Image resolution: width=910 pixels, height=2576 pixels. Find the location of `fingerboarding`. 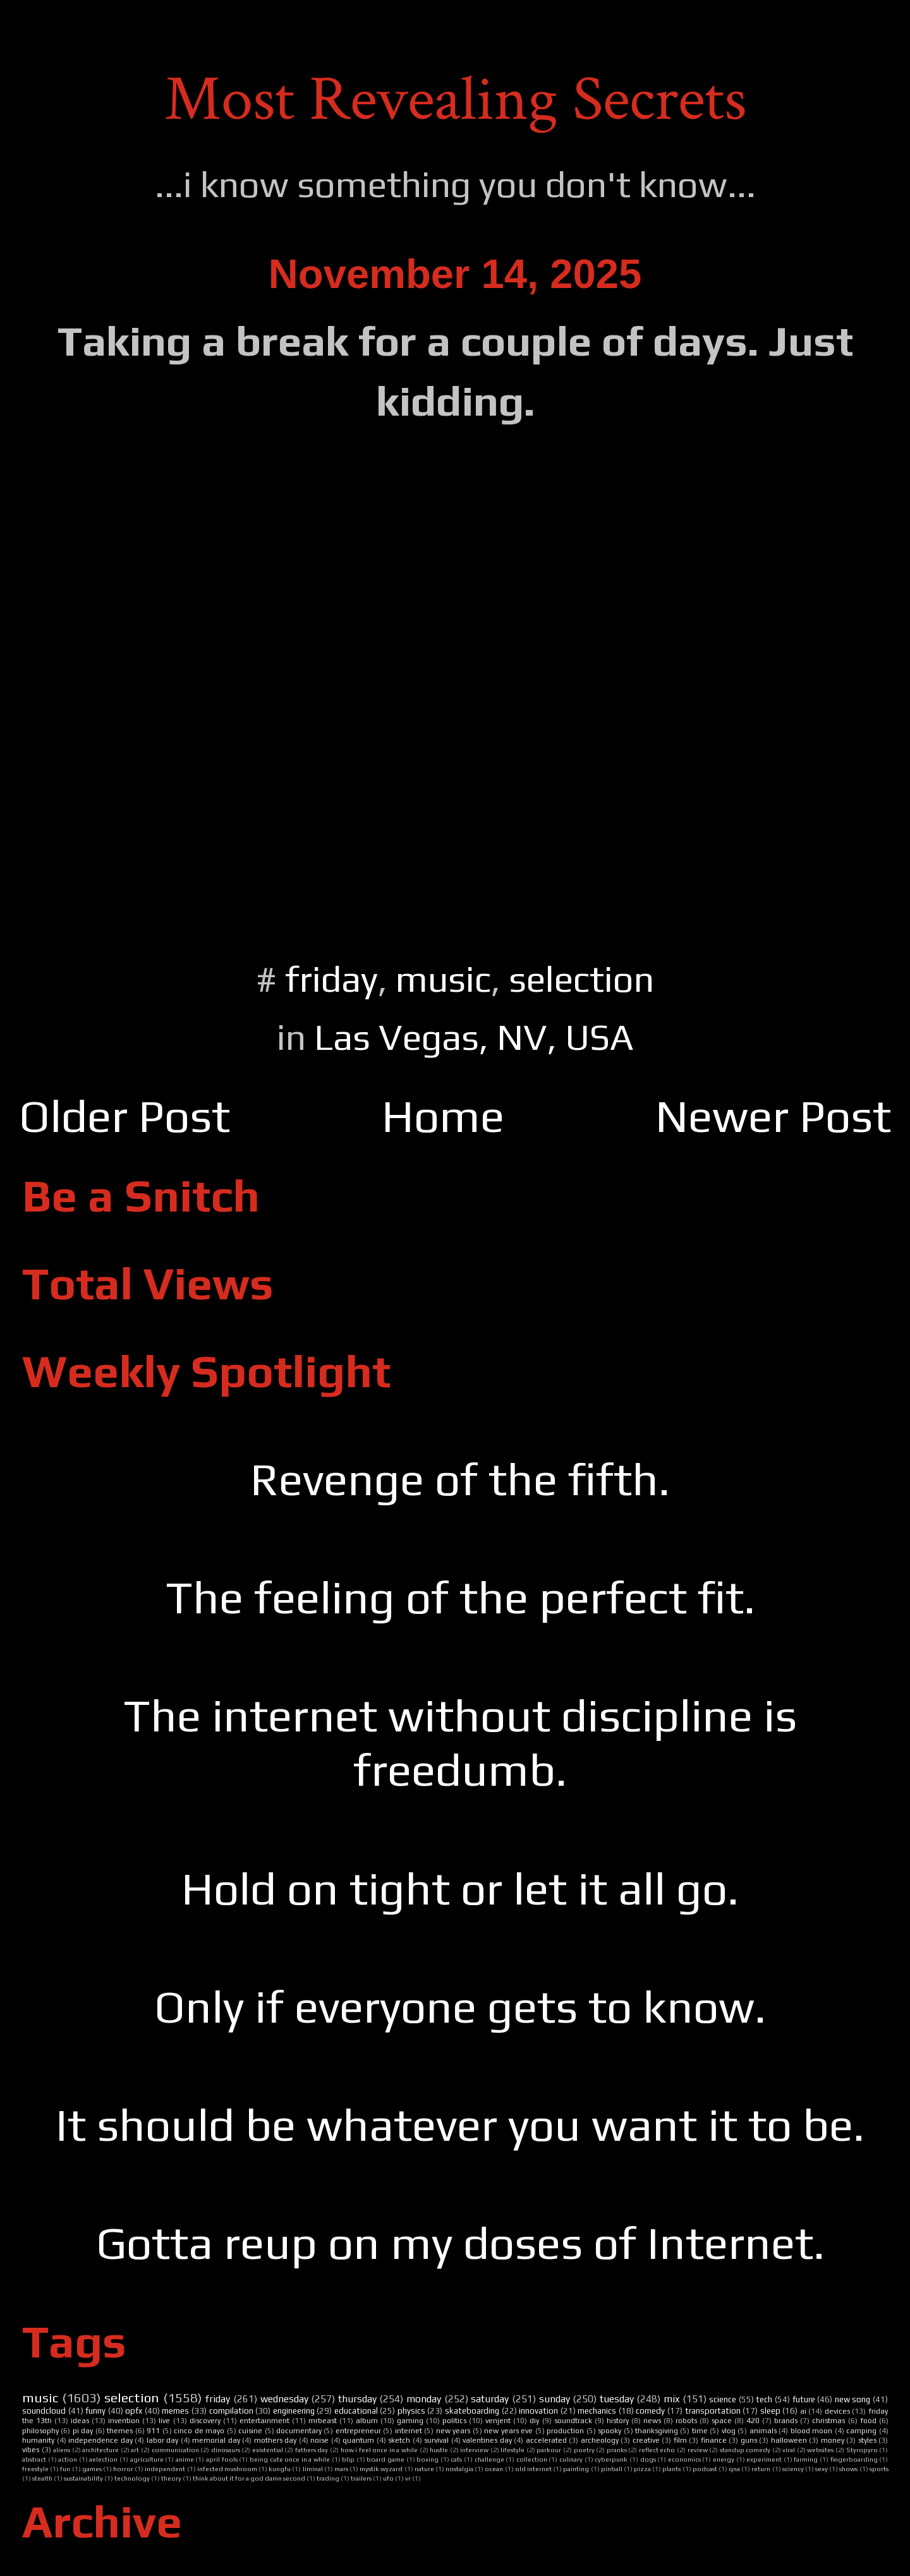

fingerboarding is located at coordinates (854, 2459).